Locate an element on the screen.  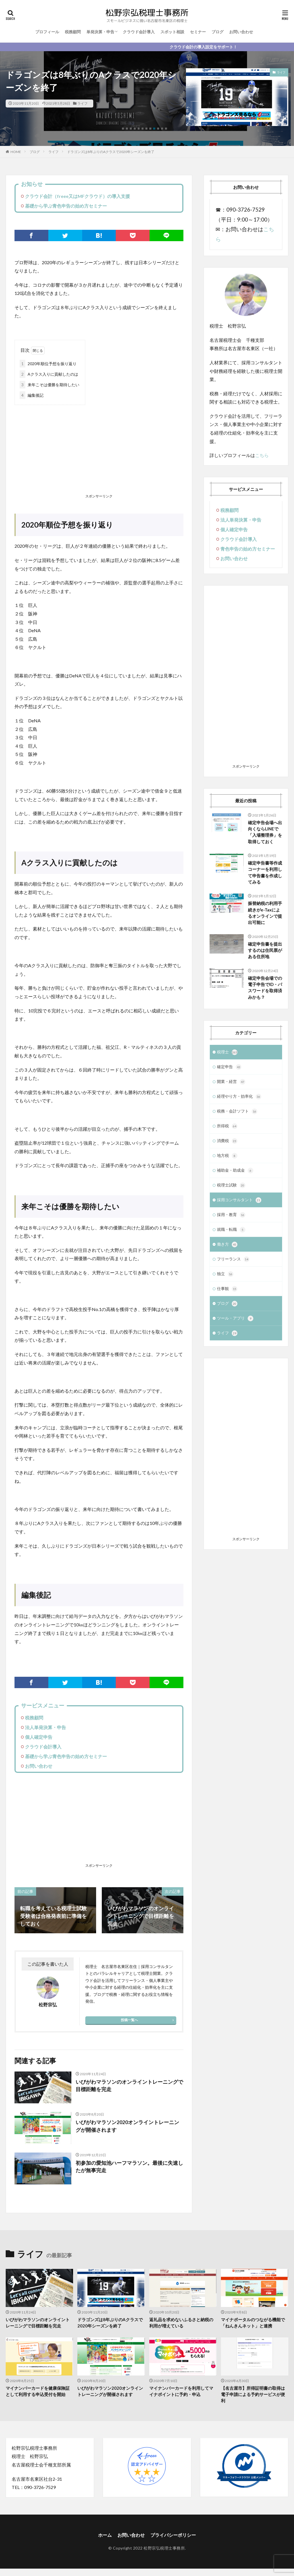
仕事観 is located at coordinates (227, 1294).